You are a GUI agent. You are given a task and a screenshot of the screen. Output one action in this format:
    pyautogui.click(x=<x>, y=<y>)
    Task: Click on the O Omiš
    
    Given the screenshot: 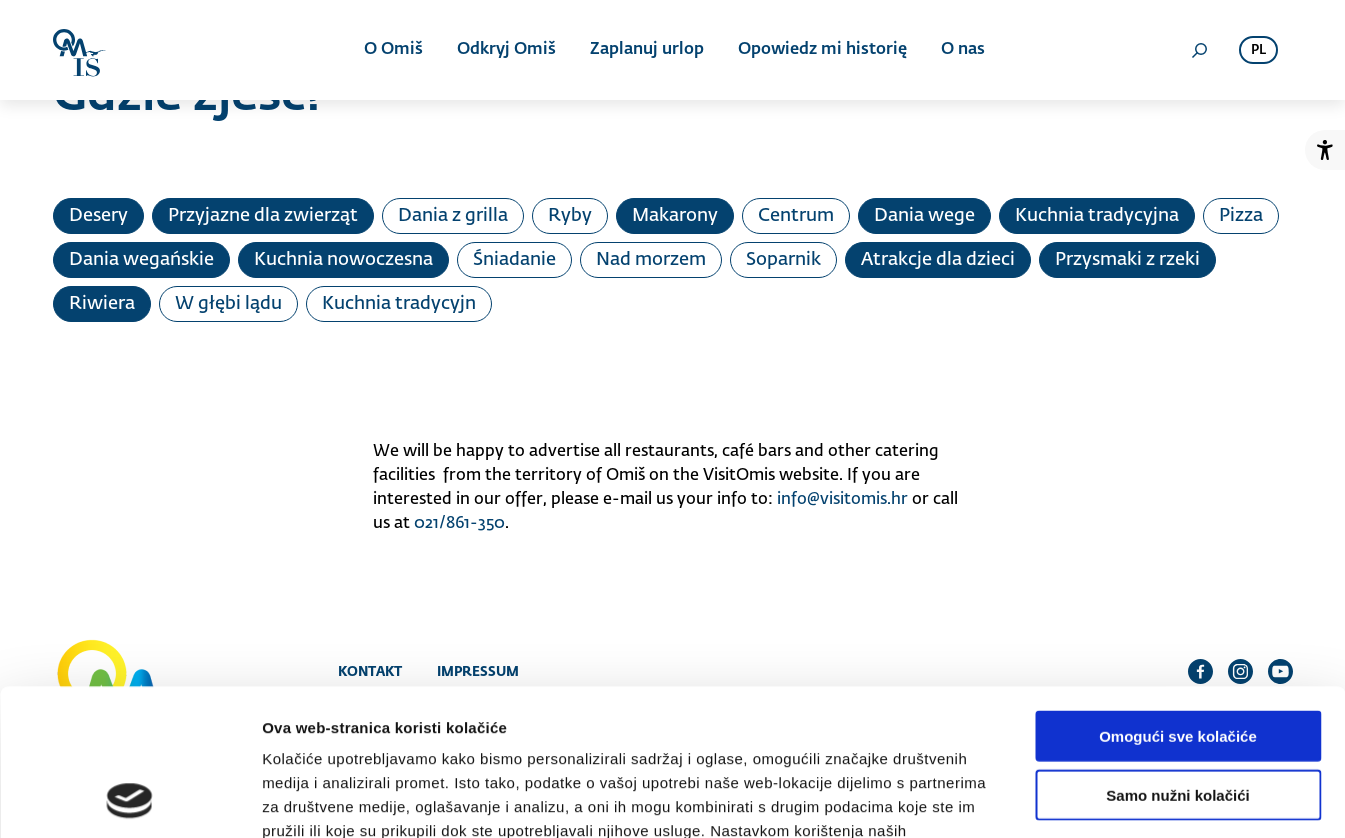 What is the action you would take?
    pyautogui.click(x=393, y=50)
    